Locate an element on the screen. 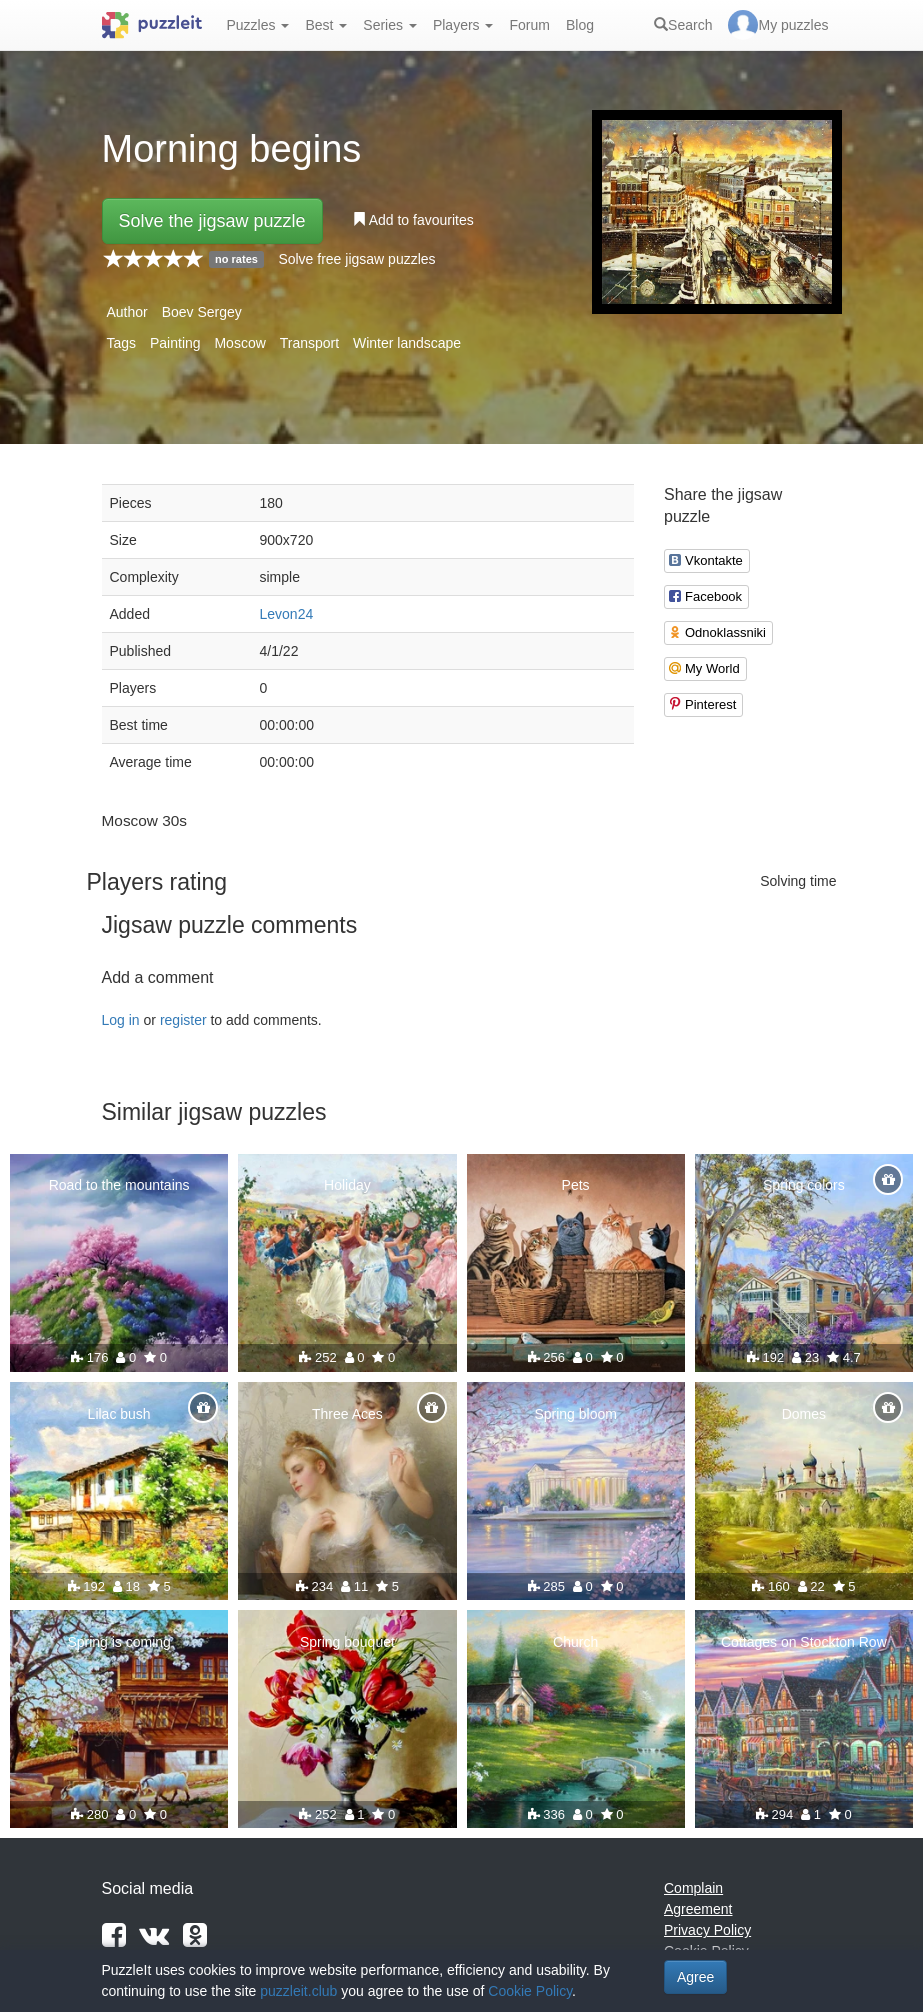 Image resolution: width=923 pixels, height=2012 pixels. Moscow is located at coordinates (239, 343).